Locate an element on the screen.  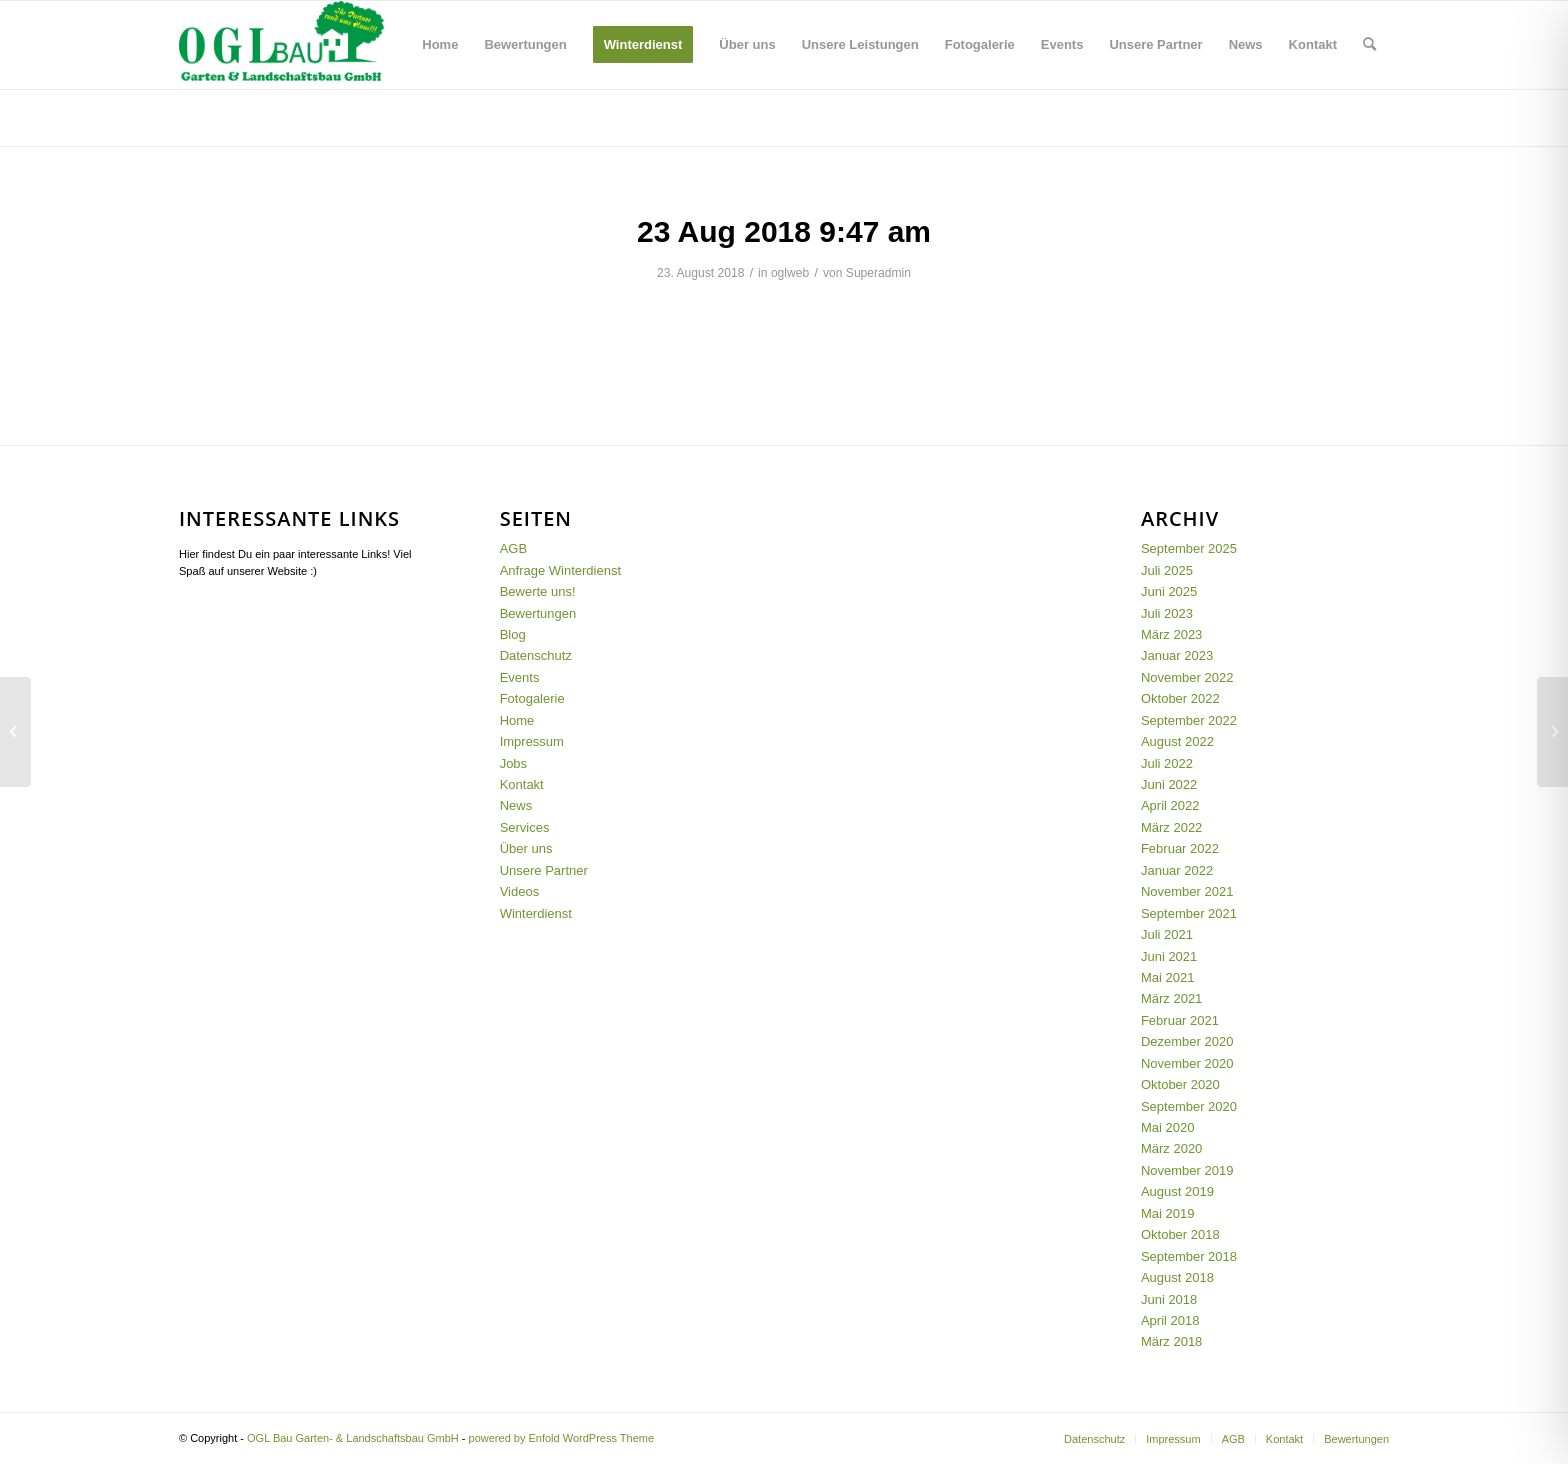
Juli 2021 is located at coordinates (1167, 934).